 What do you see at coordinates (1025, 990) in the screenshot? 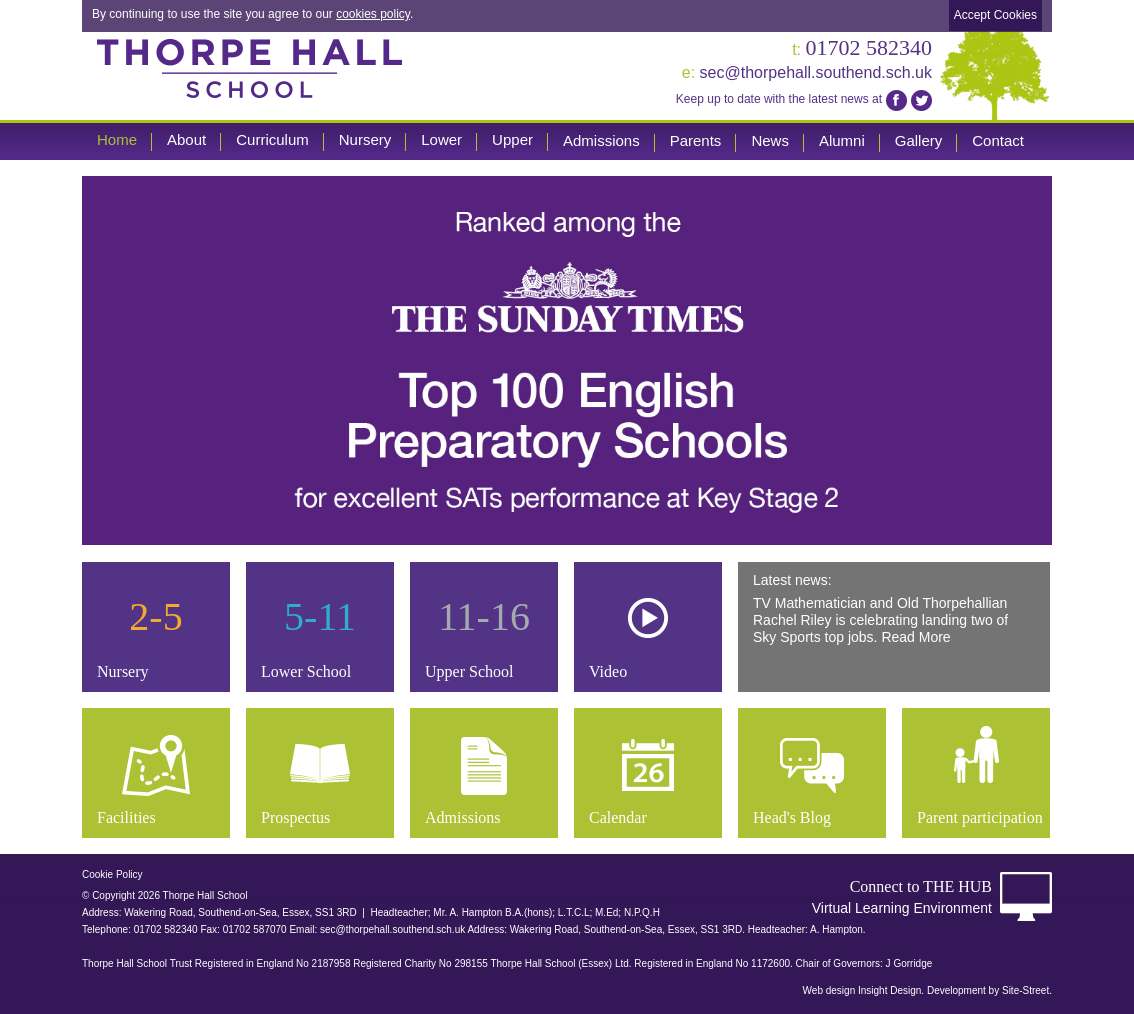
I see `Site-Street` at bounding box center [1025, 990].